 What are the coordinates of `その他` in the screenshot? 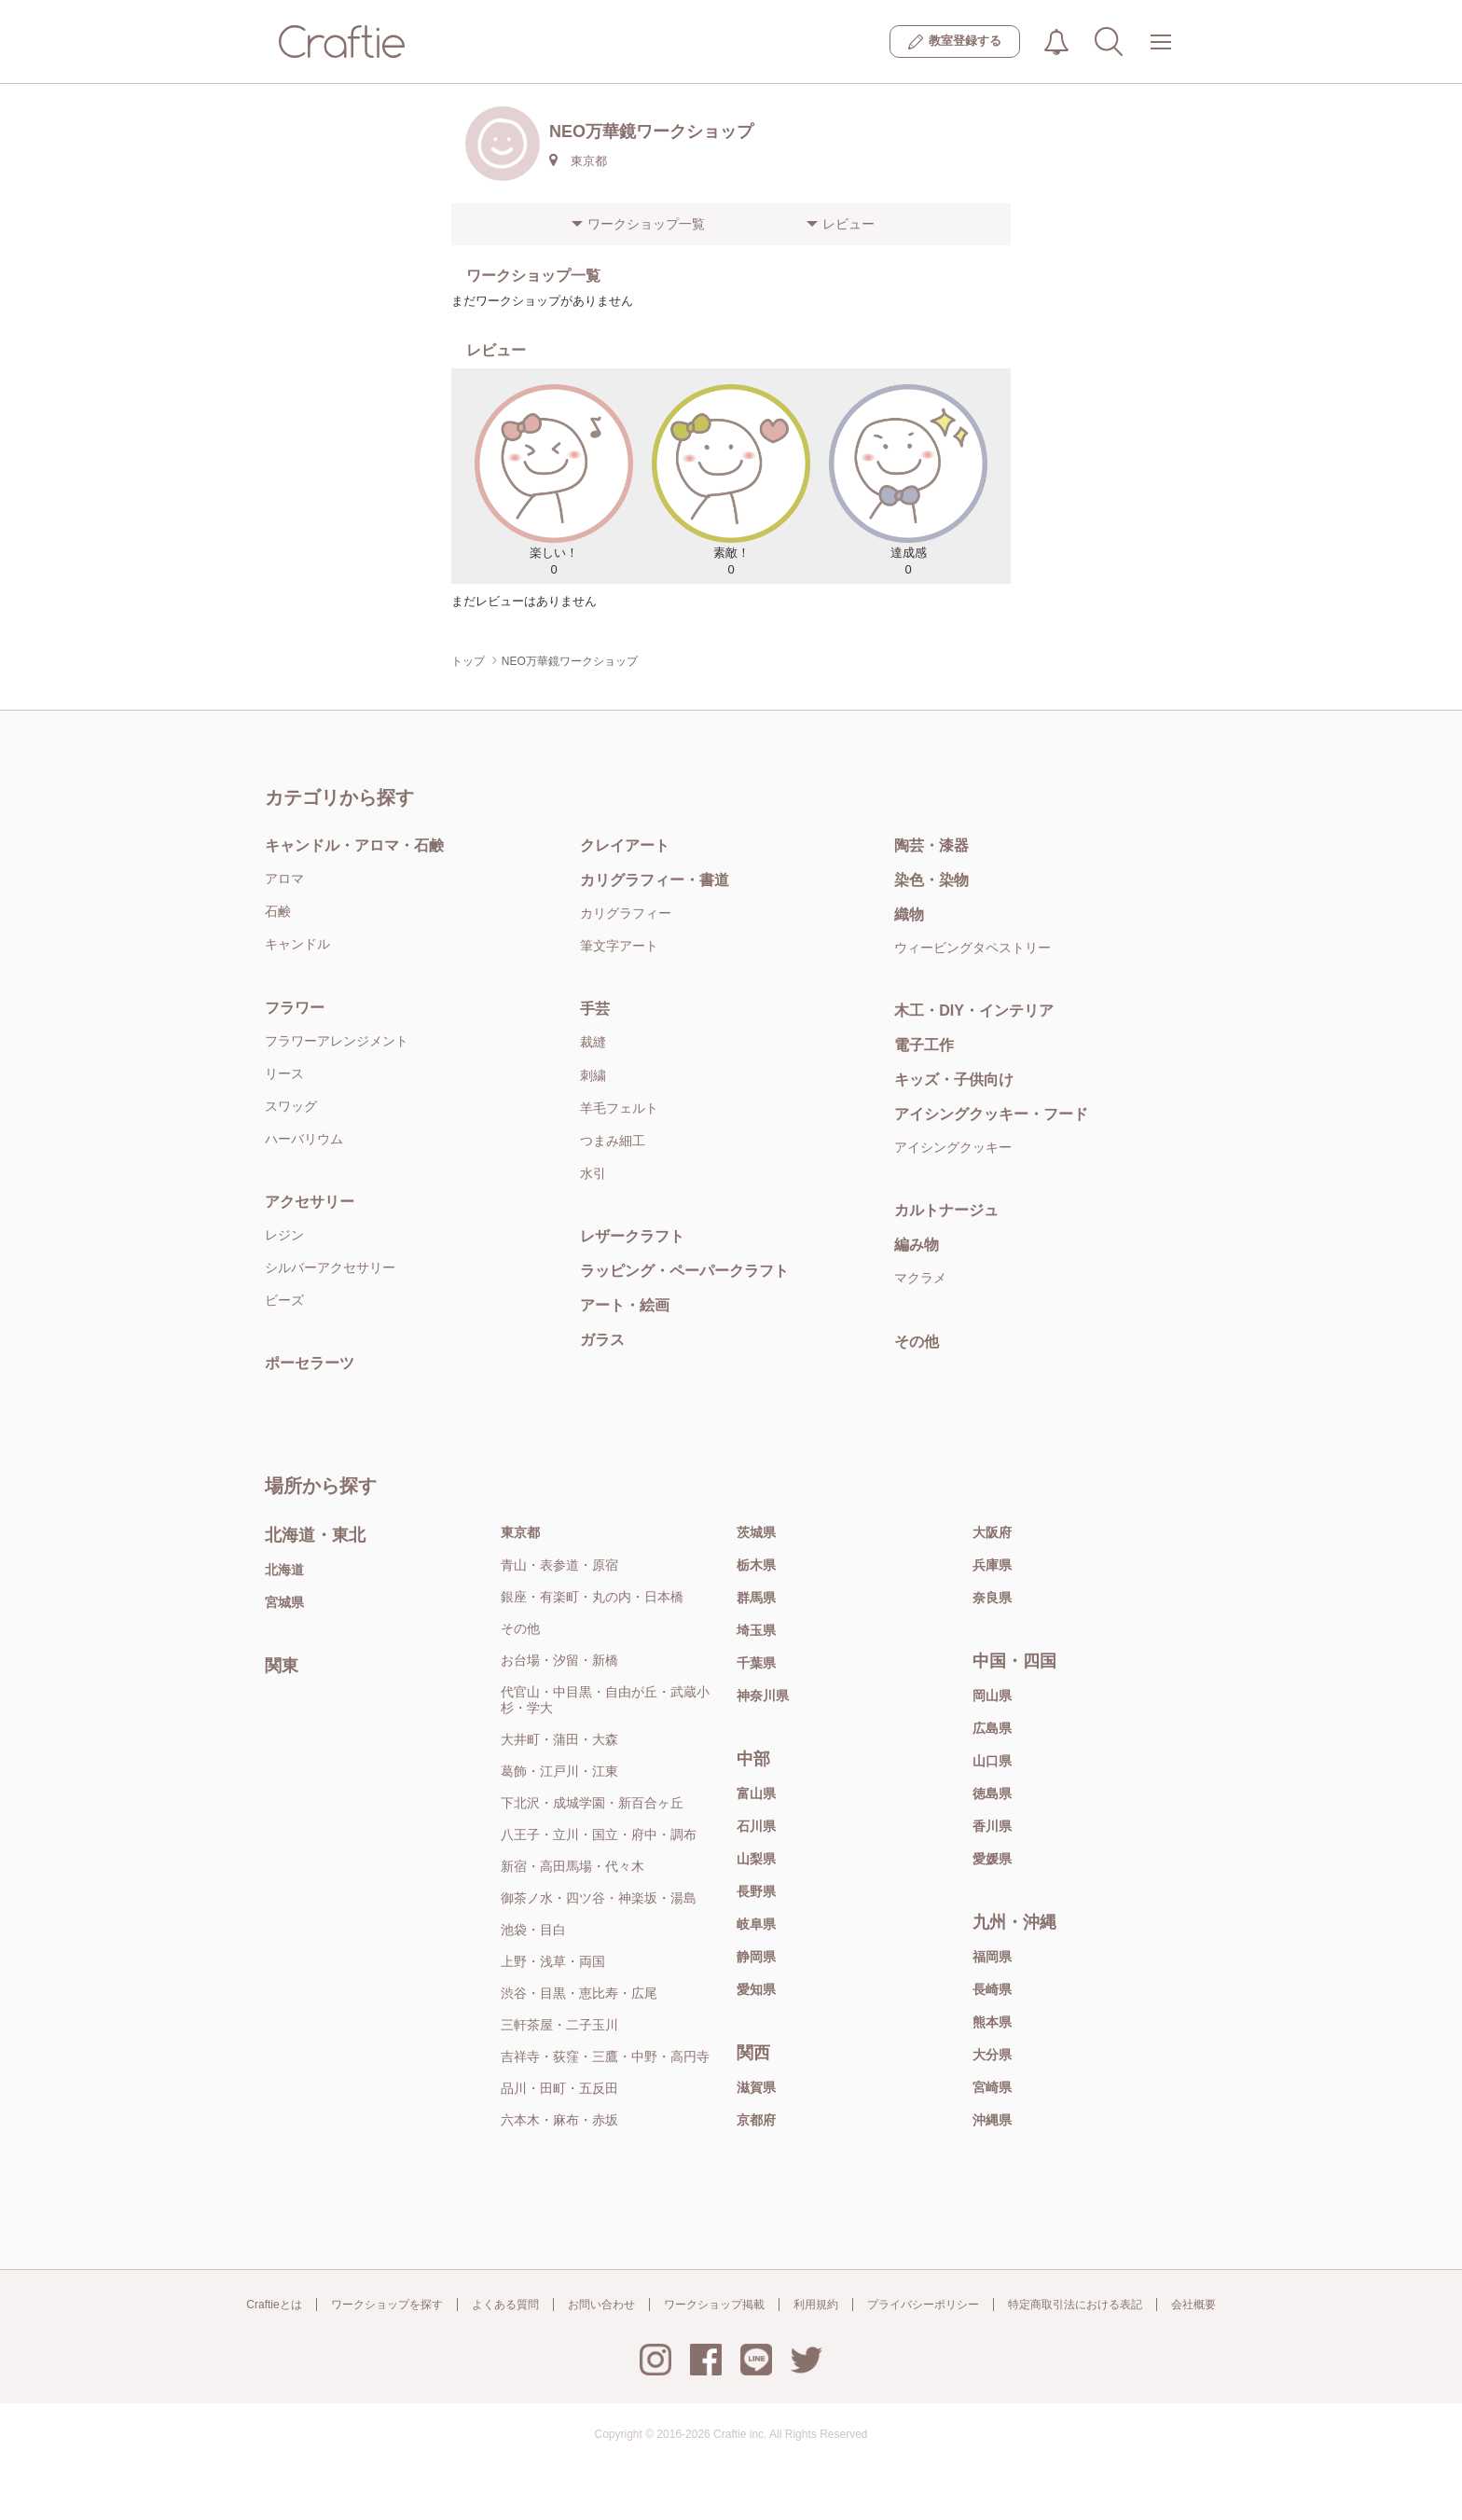 It's located at (916, 1342).